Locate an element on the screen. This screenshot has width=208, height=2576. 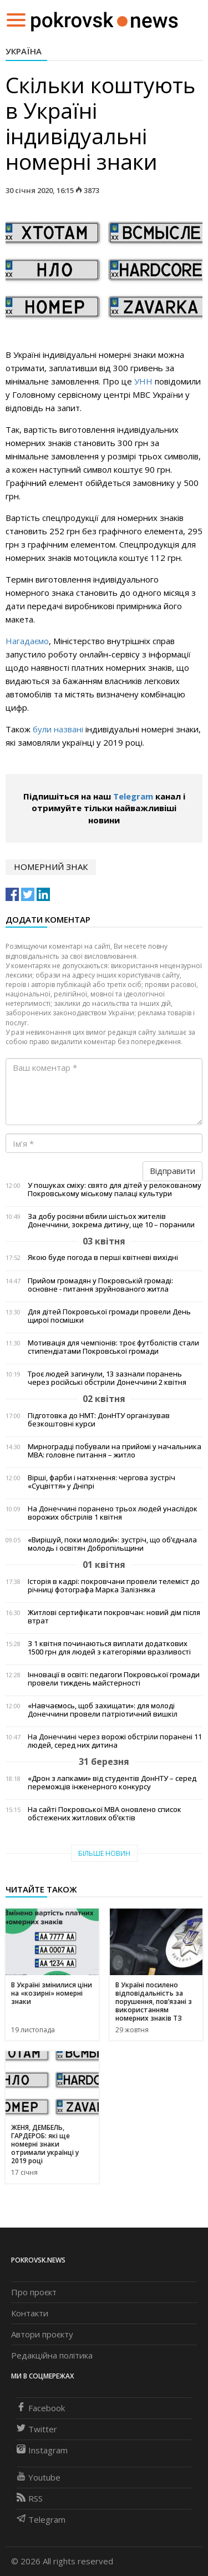
На Донеччині через ворожі обстріли поранені 11 людей, серед них дитина is located at coordinates (115, 1741).